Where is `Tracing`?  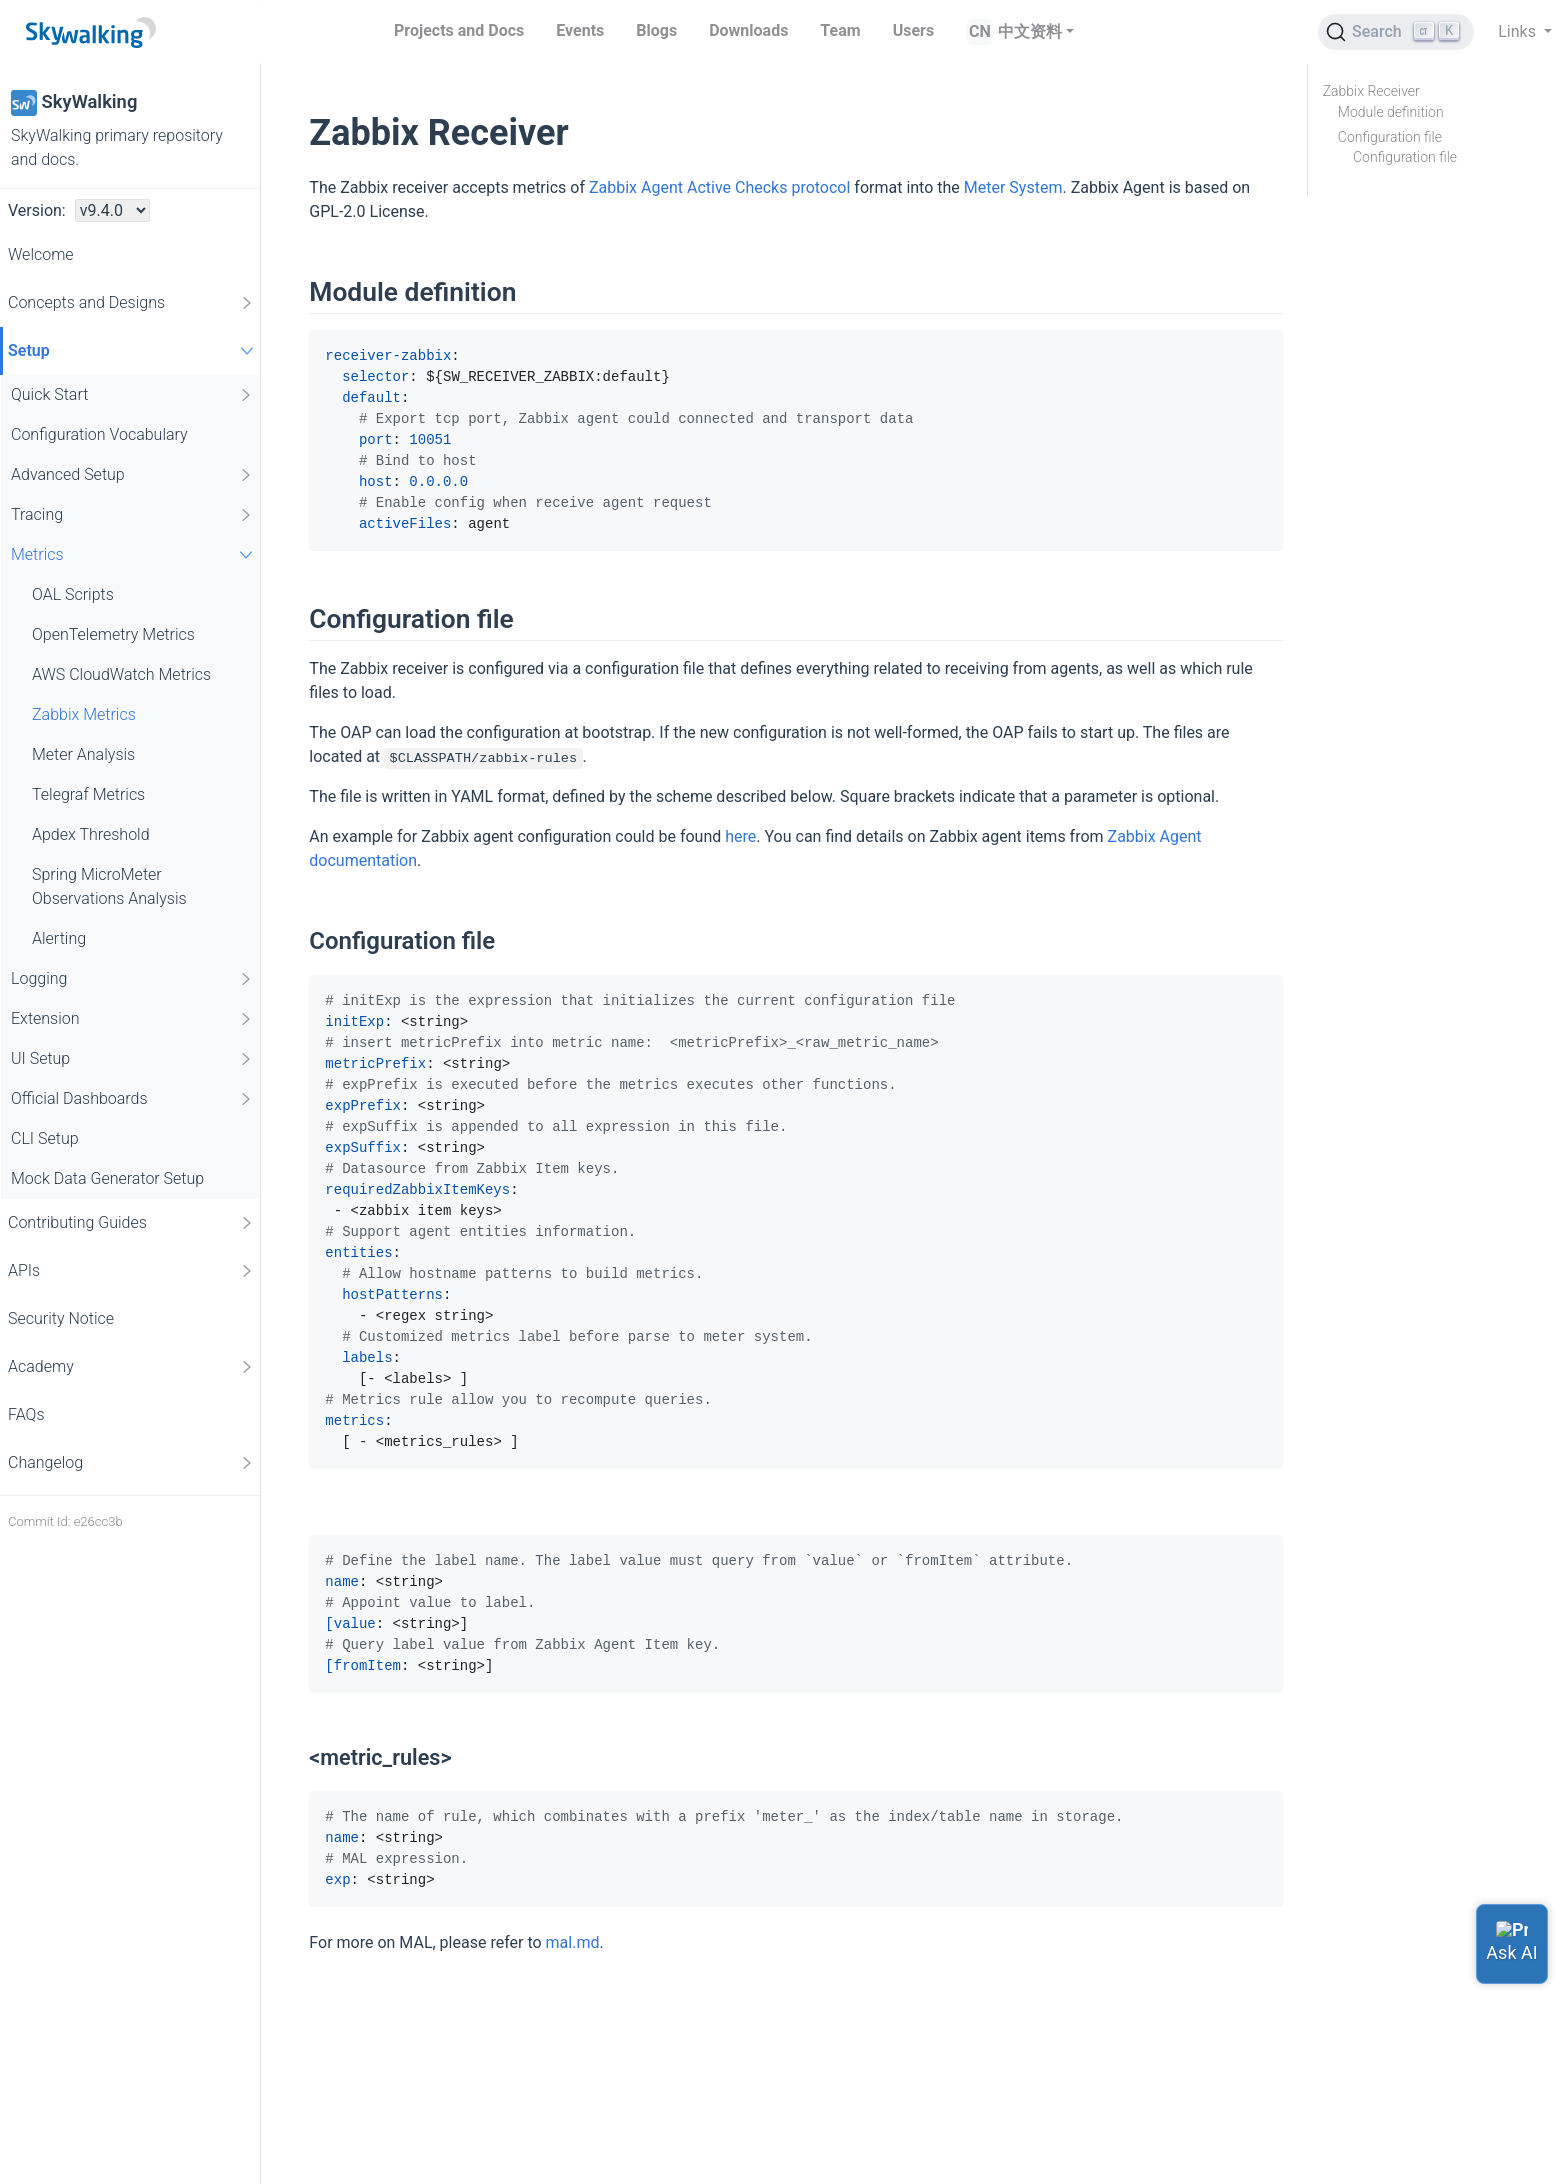
Tracing is located at coordinates (132, 515).